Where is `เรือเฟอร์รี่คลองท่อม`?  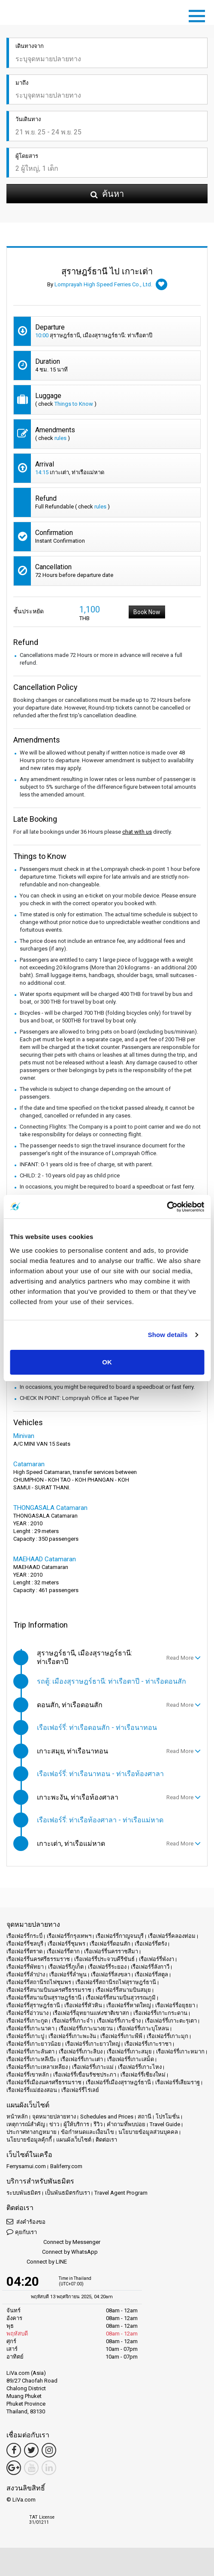 เรือเฟอร์รี่คลองท่อม is located at coordinates (172, 1936).